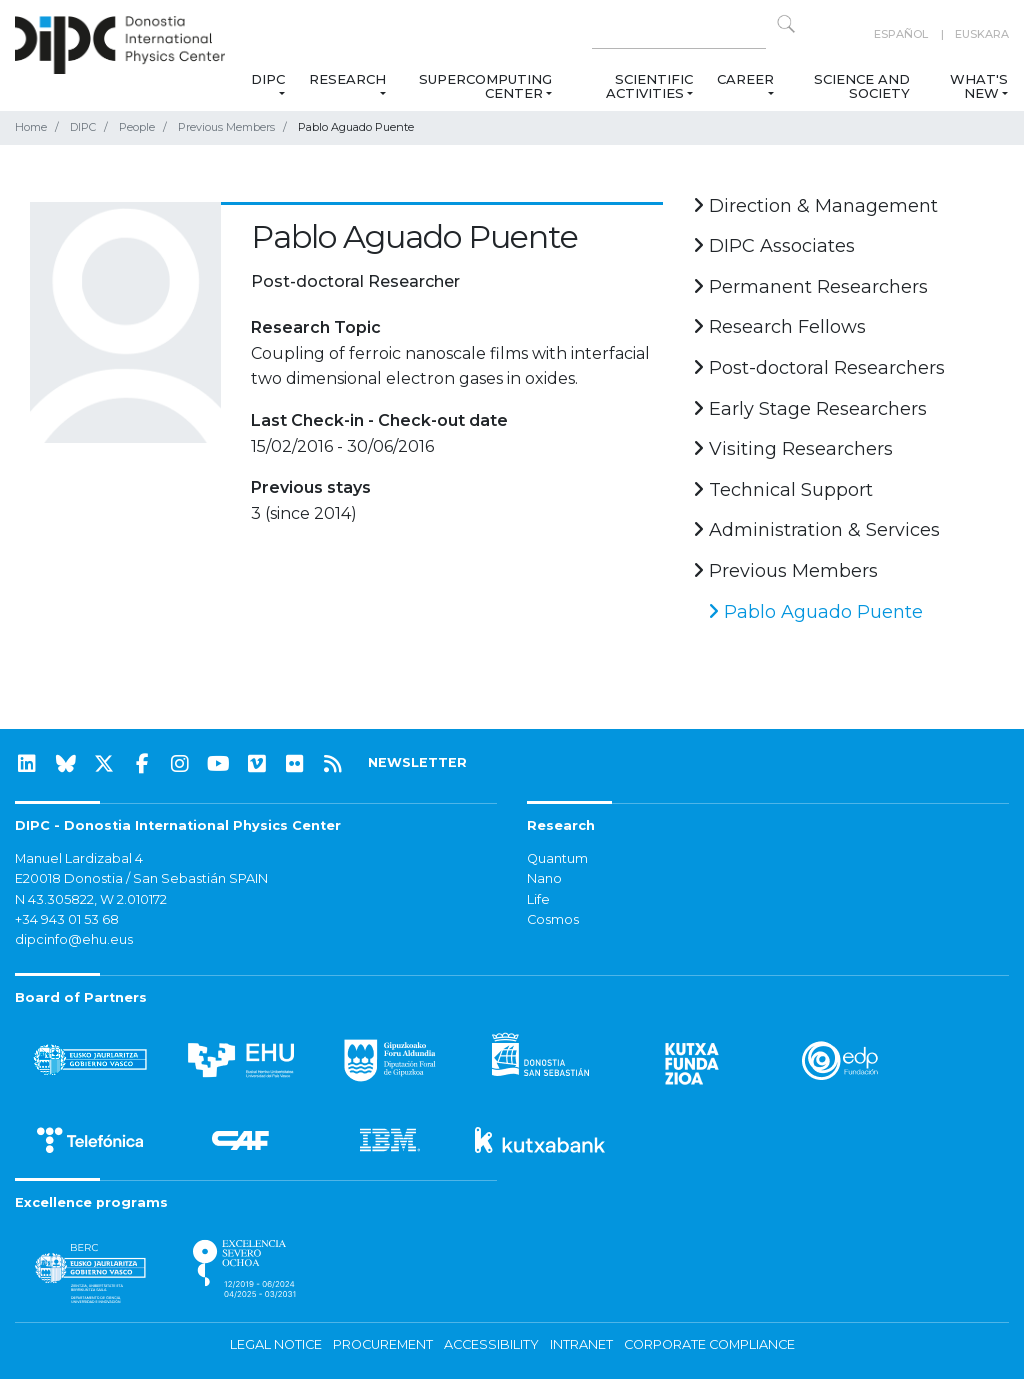 The height and width of the screenshot is (1379, 1024). I want to click on Nano, so click(544, 878).